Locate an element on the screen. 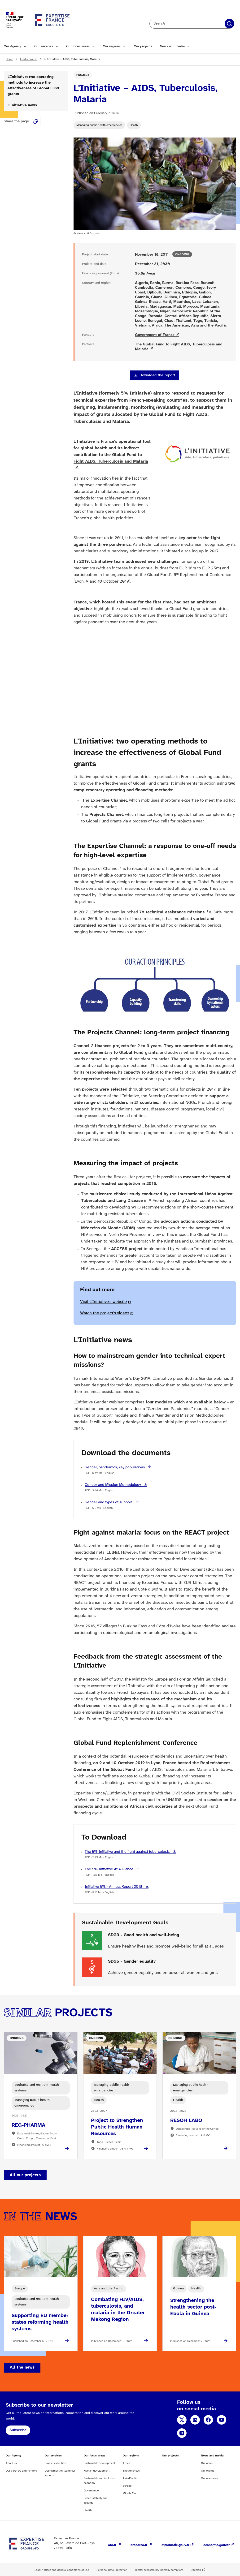 This screenshot has height=2576, width=240. Subscribe is located at coordinates (17, 2430).